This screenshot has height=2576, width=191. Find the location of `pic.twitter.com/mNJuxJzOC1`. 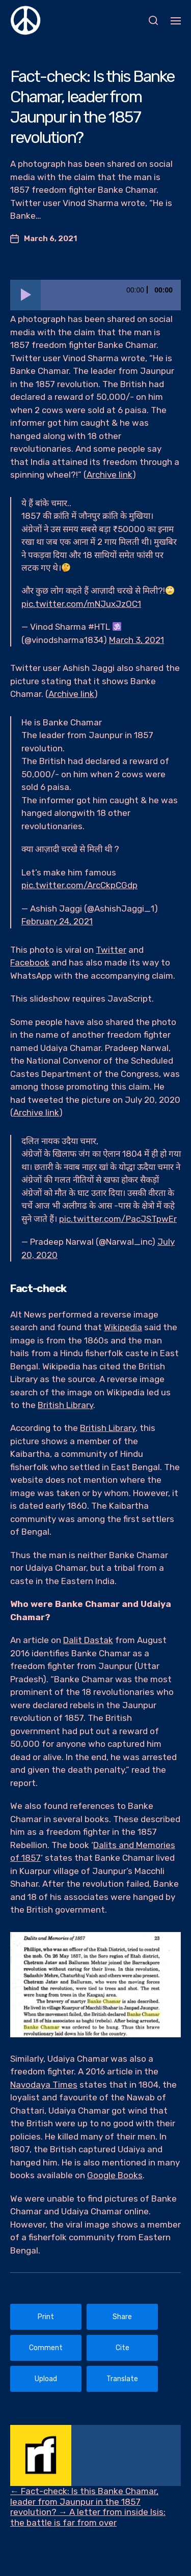

pic.twitter.com/mNJuxJzOC1 is located at coordinates (81, 604).